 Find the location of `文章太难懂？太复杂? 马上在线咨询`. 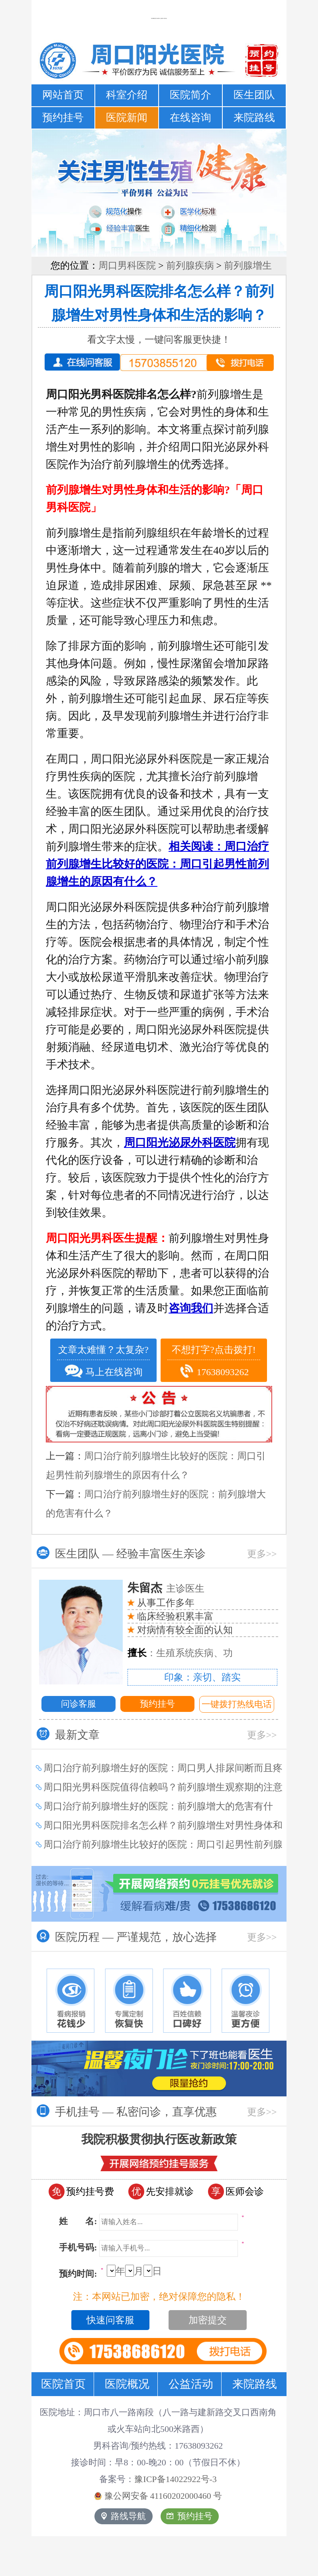

文章太难懂？太复杂? 马上在线咨询 is located at coordinates (103, 1362).